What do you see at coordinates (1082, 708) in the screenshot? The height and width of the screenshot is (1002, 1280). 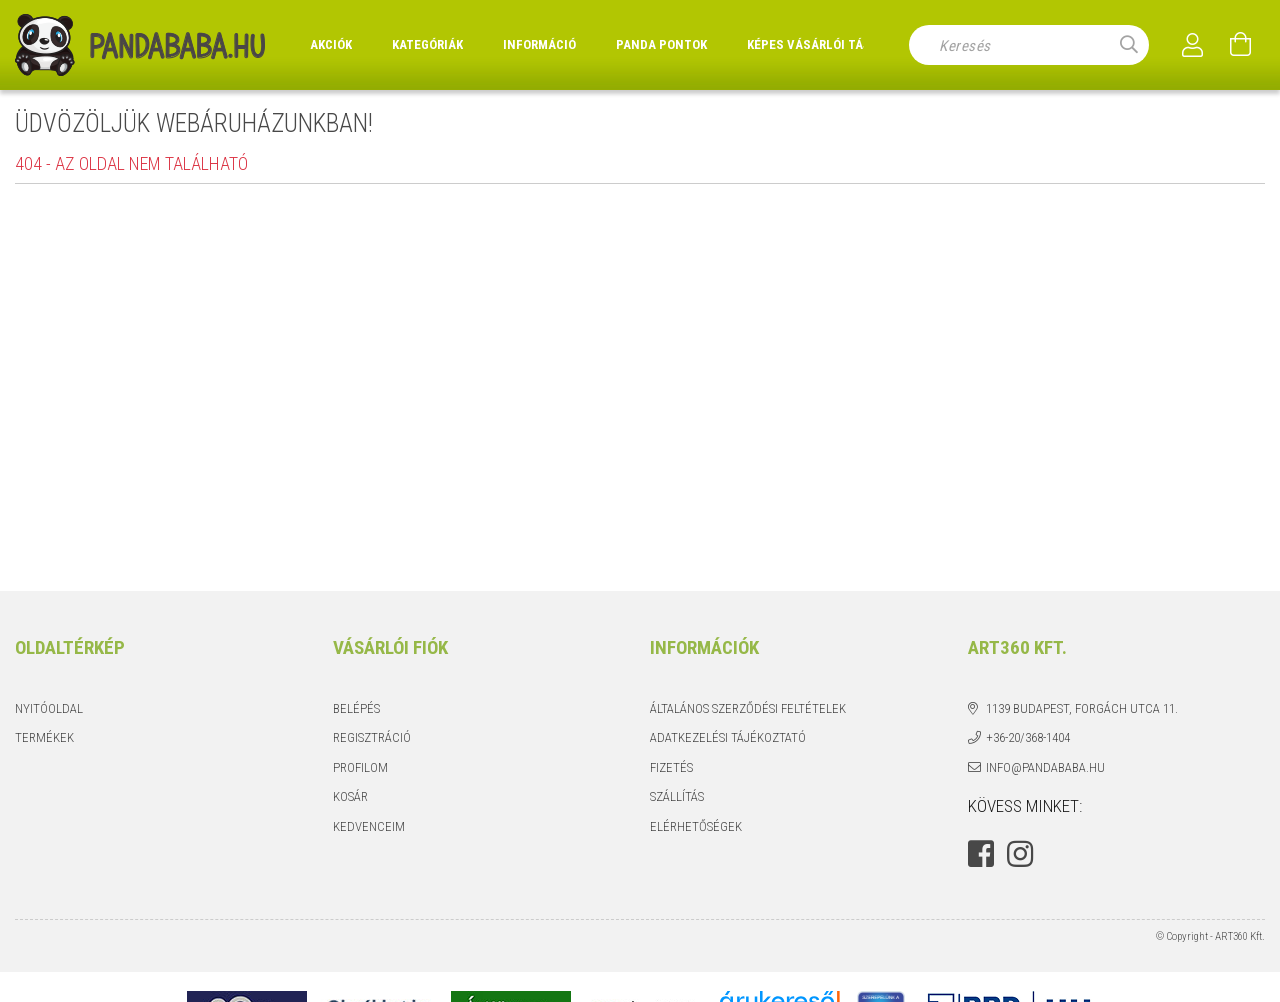 I see `1139 Budapest, Forgách utca 11.` at bounding box center [1082, 708].